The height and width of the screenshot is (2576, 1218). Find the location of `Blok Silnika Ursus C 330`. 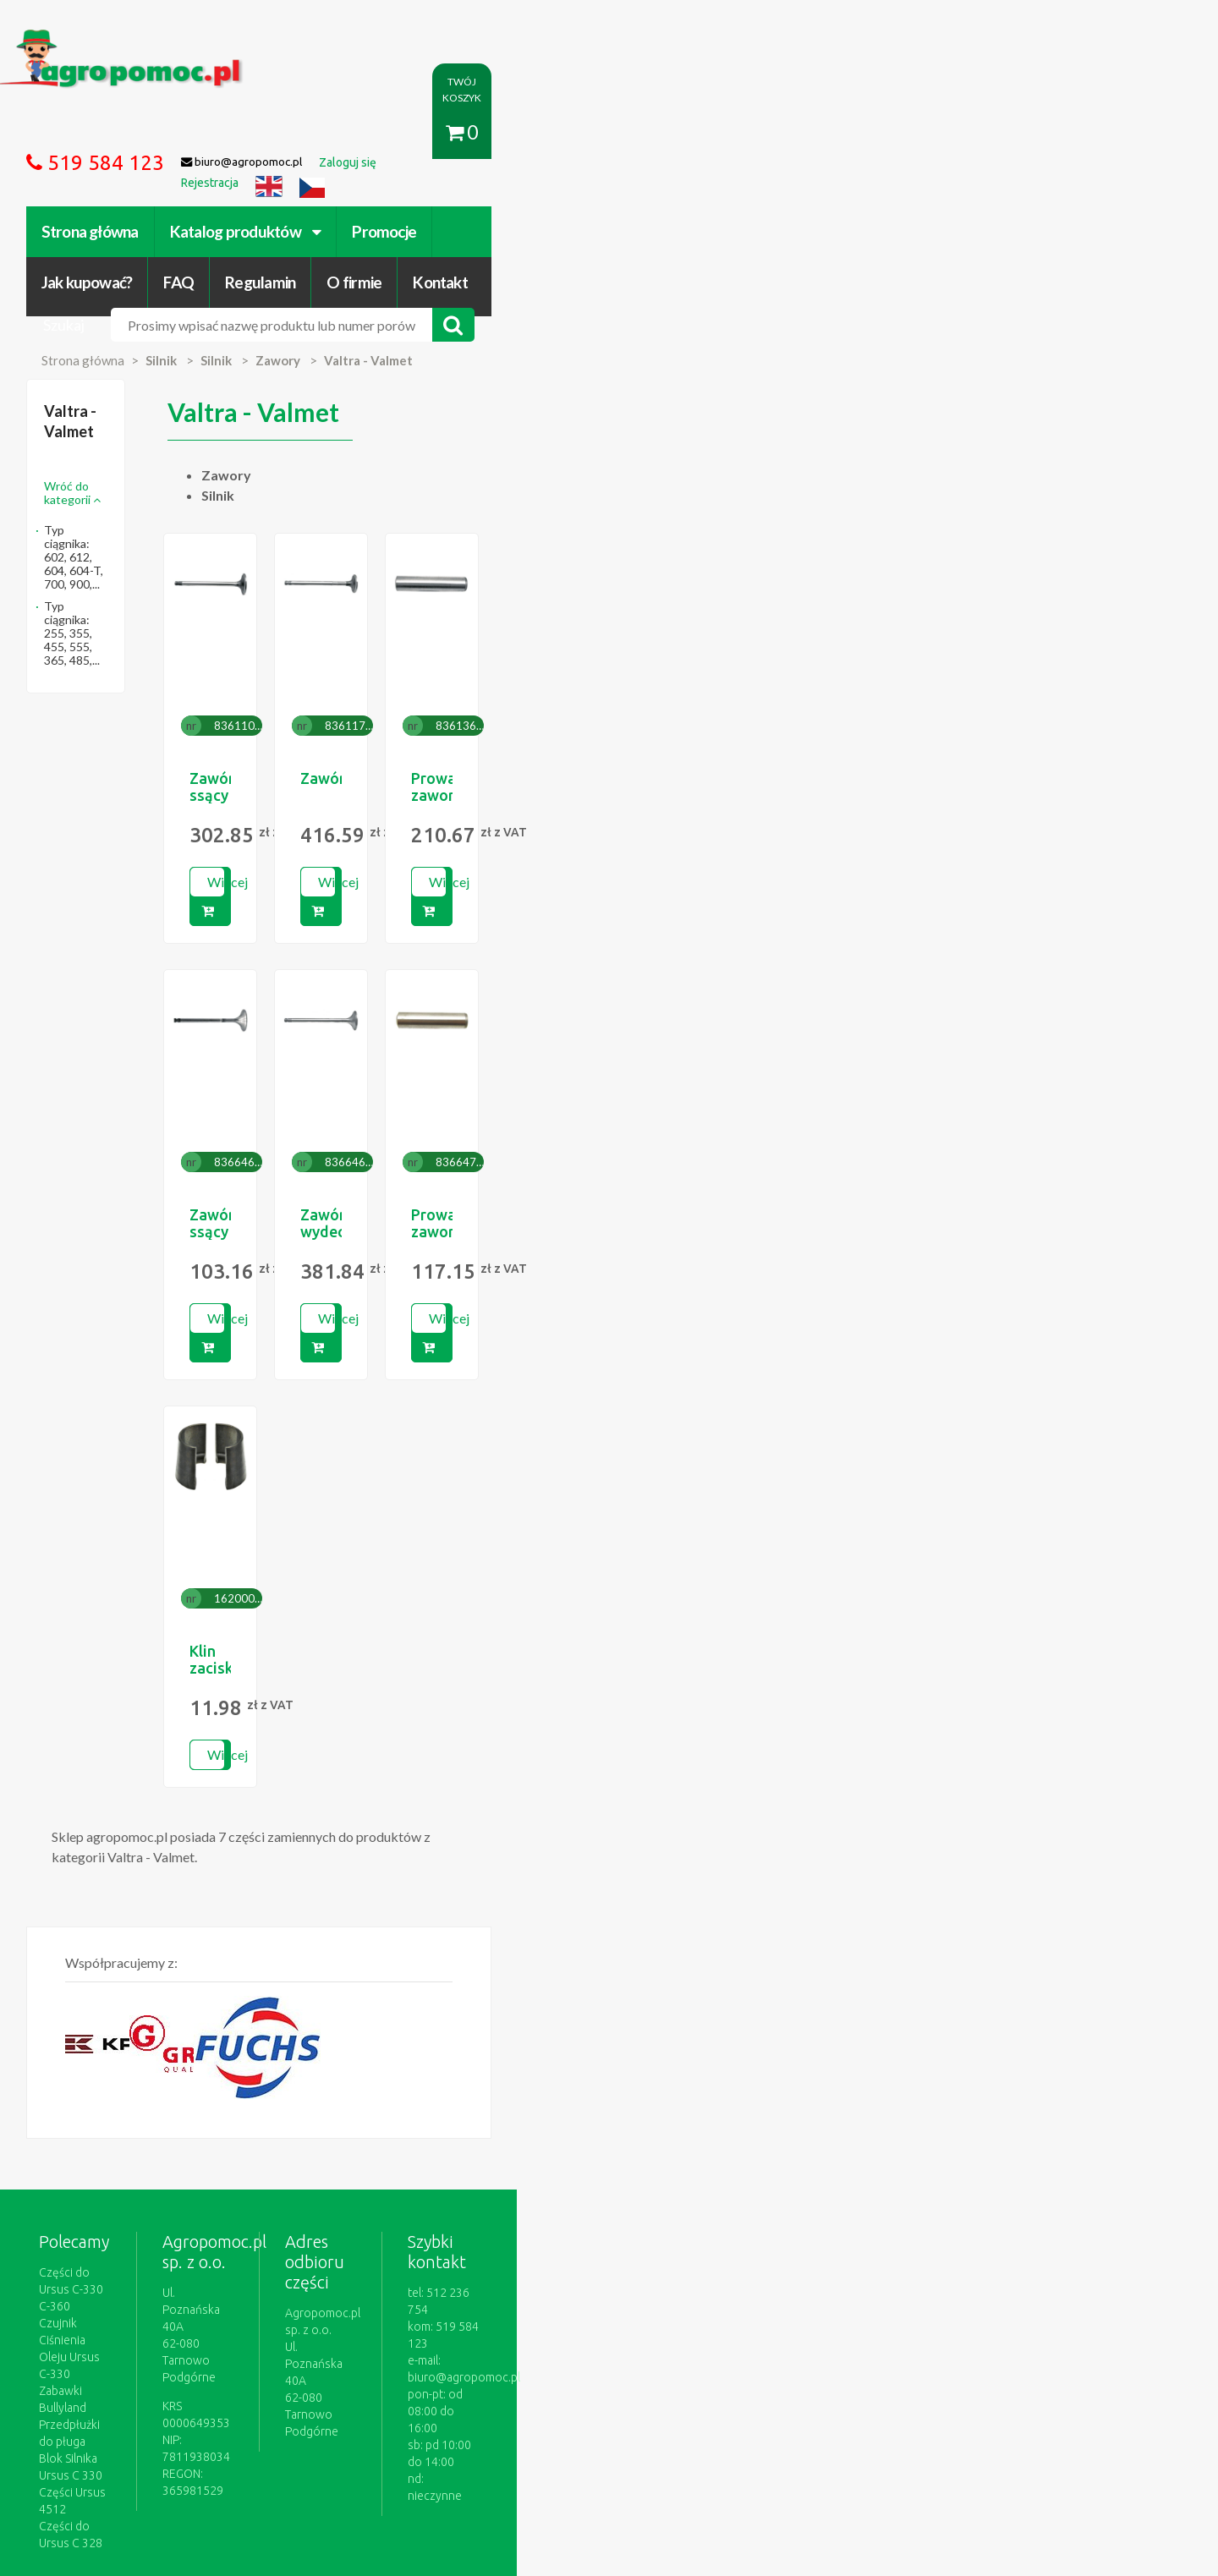

Blok Silnika Ursus C 330 is located at coordinates (214, 2139).